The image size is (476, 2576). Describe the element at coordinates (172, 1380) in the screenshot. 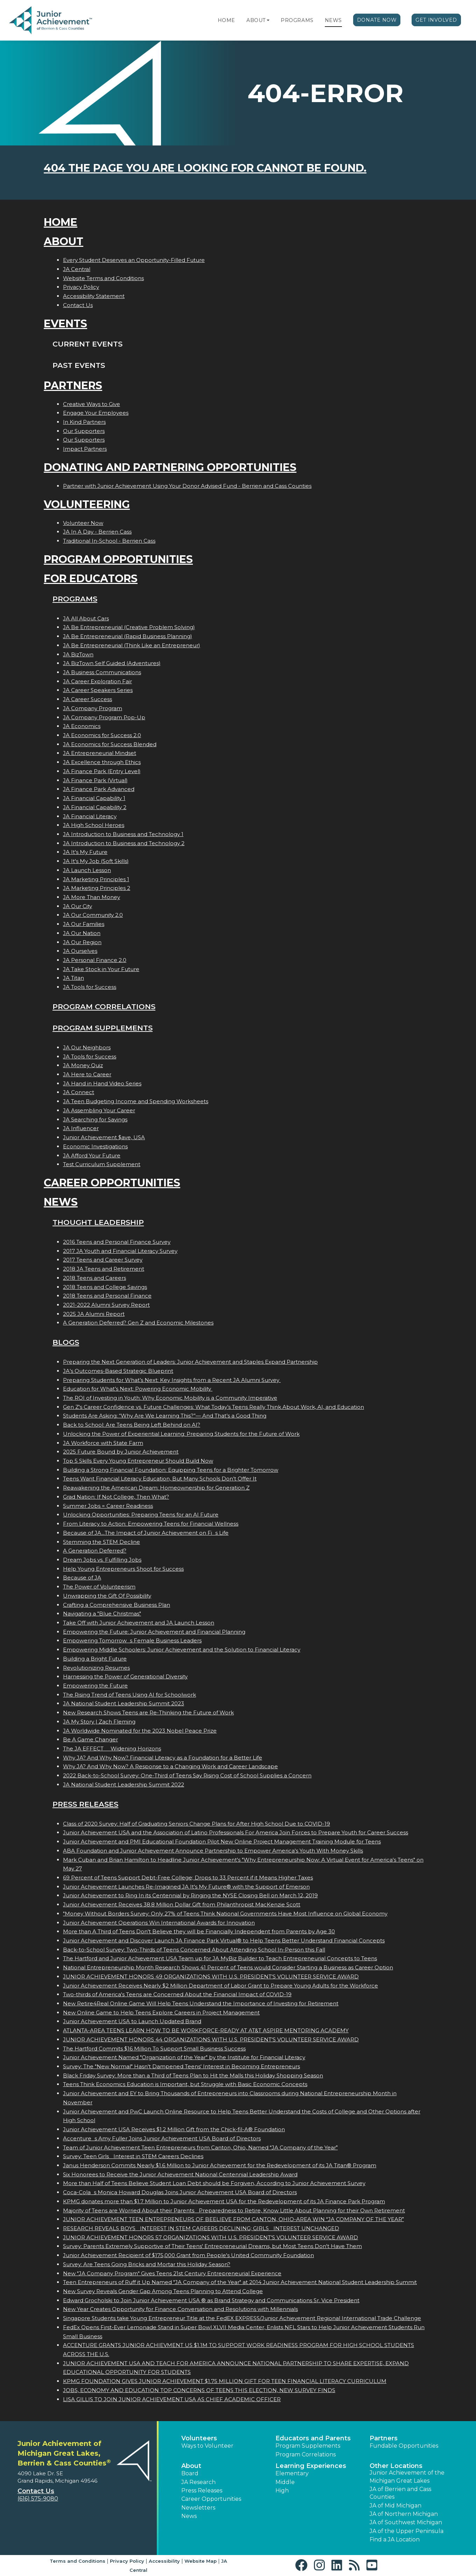

I see `Preparing Students for What’s Next: Key Insights from a Recent JA Alumni Survey` at that location.